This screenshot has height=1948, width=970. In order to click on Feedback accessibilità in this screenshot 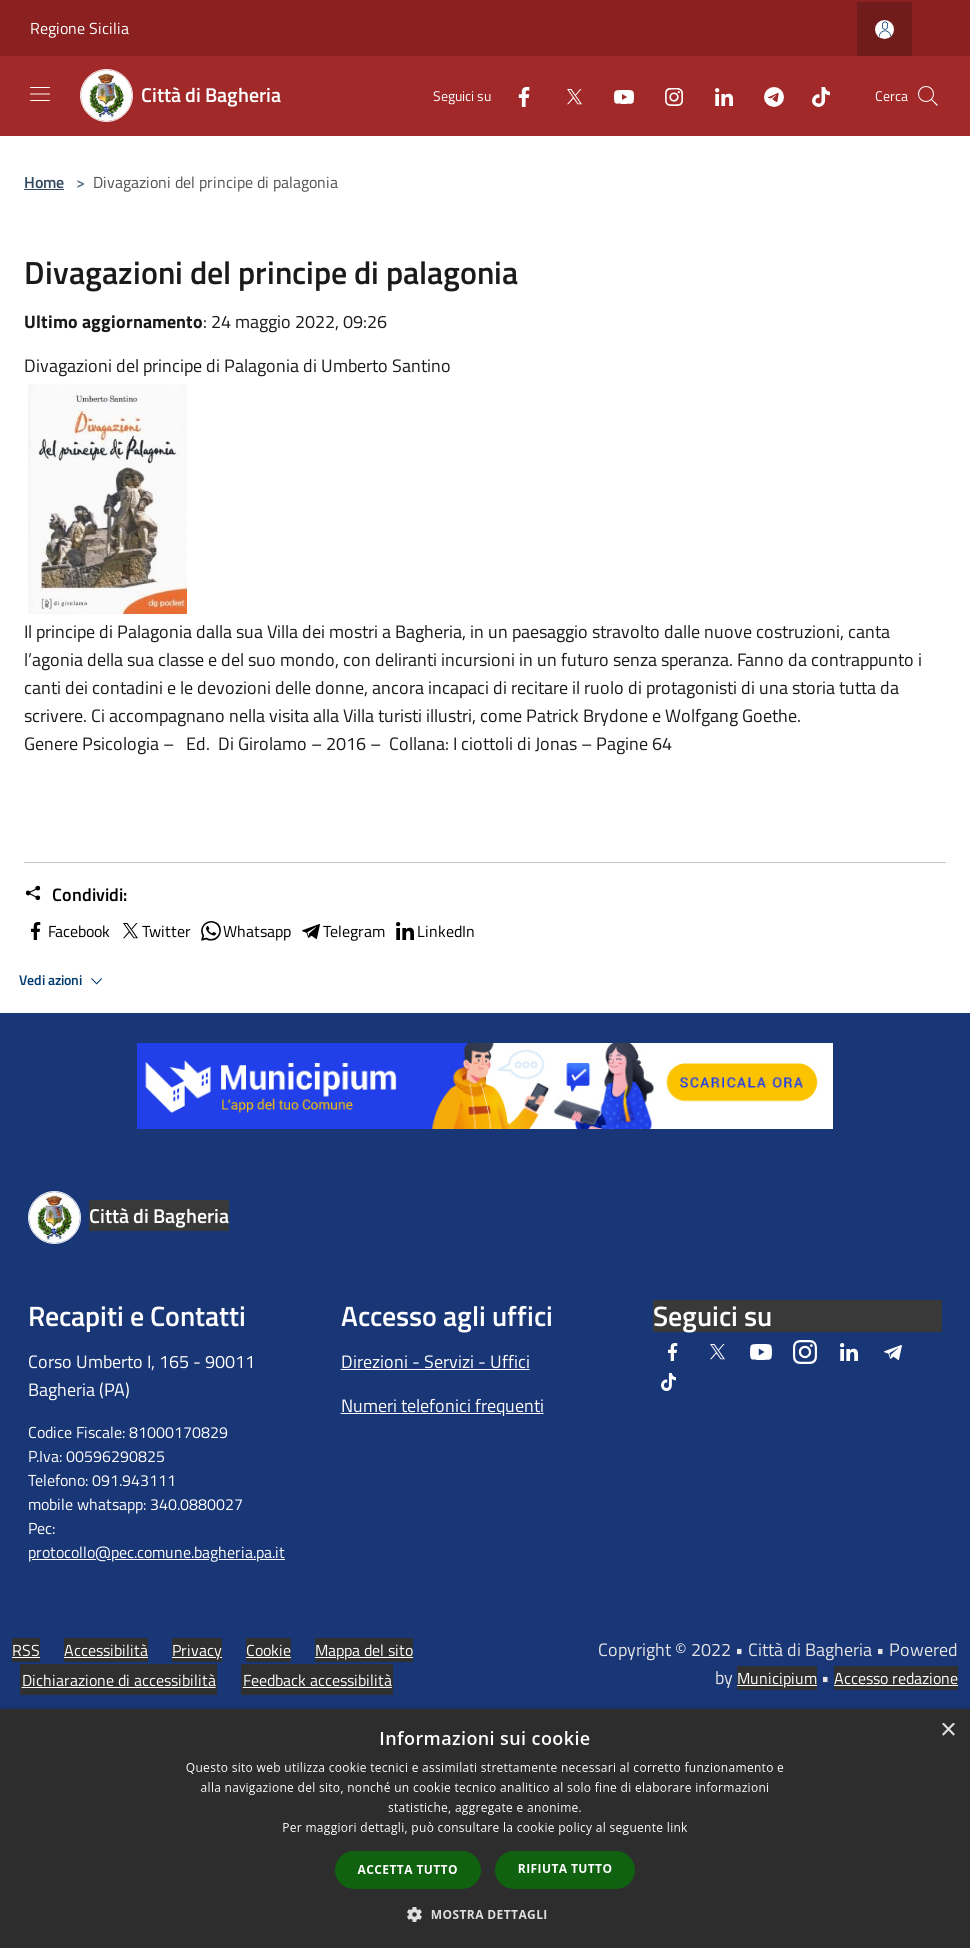, I will do `click(317, 1680)`.